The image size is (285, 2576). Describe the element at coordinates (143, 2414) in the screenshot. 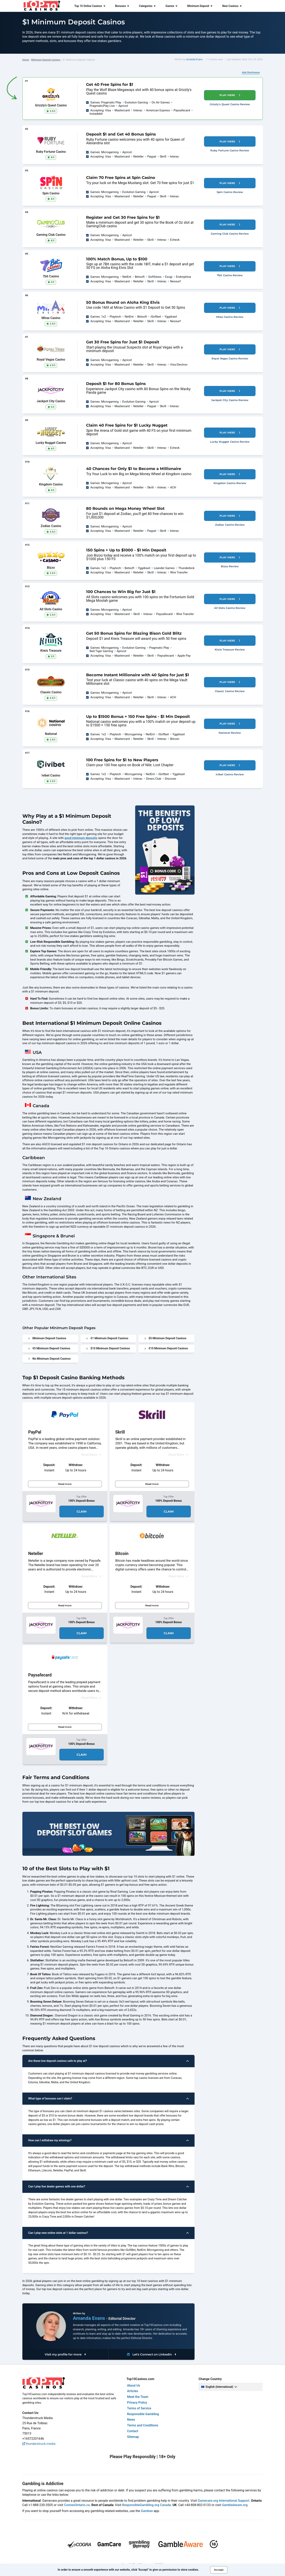

I see `Responsible Gambling` at that location.